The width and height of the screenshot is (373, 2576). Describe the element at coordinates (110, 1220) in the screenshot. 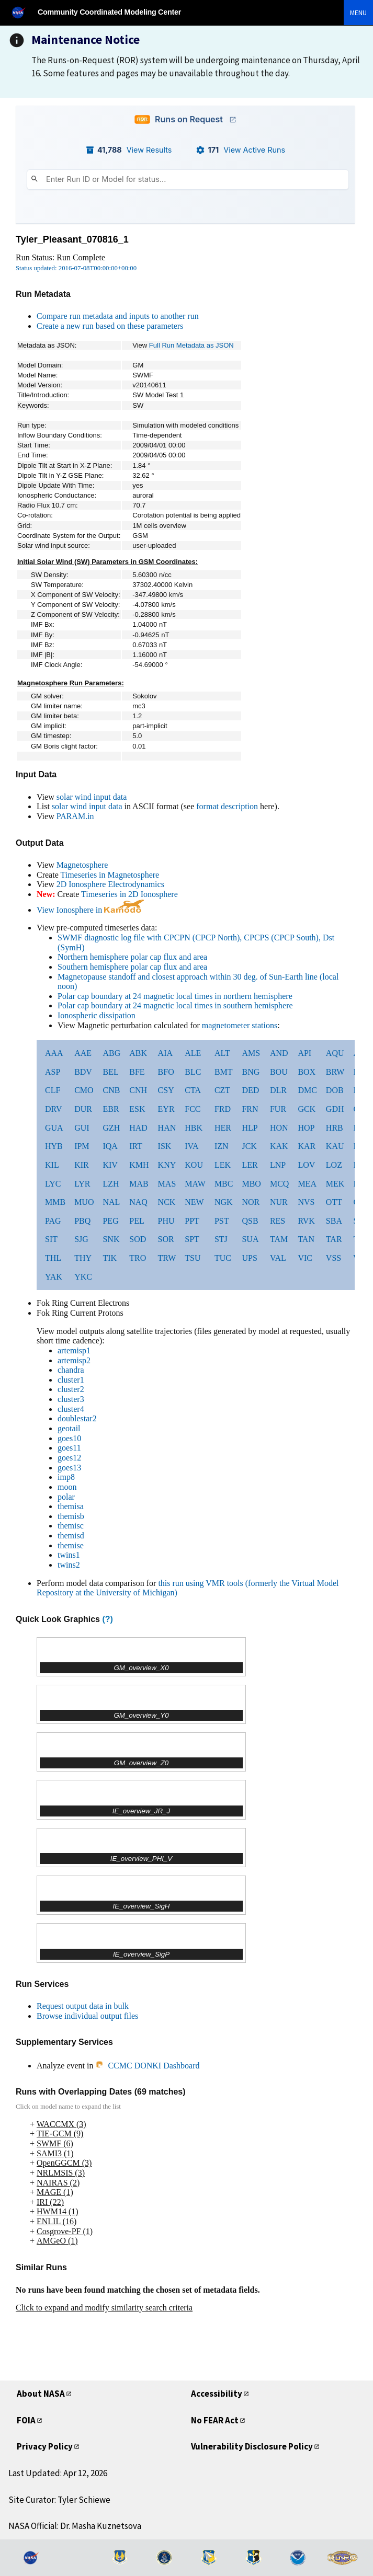

I see `PEG` at that location.